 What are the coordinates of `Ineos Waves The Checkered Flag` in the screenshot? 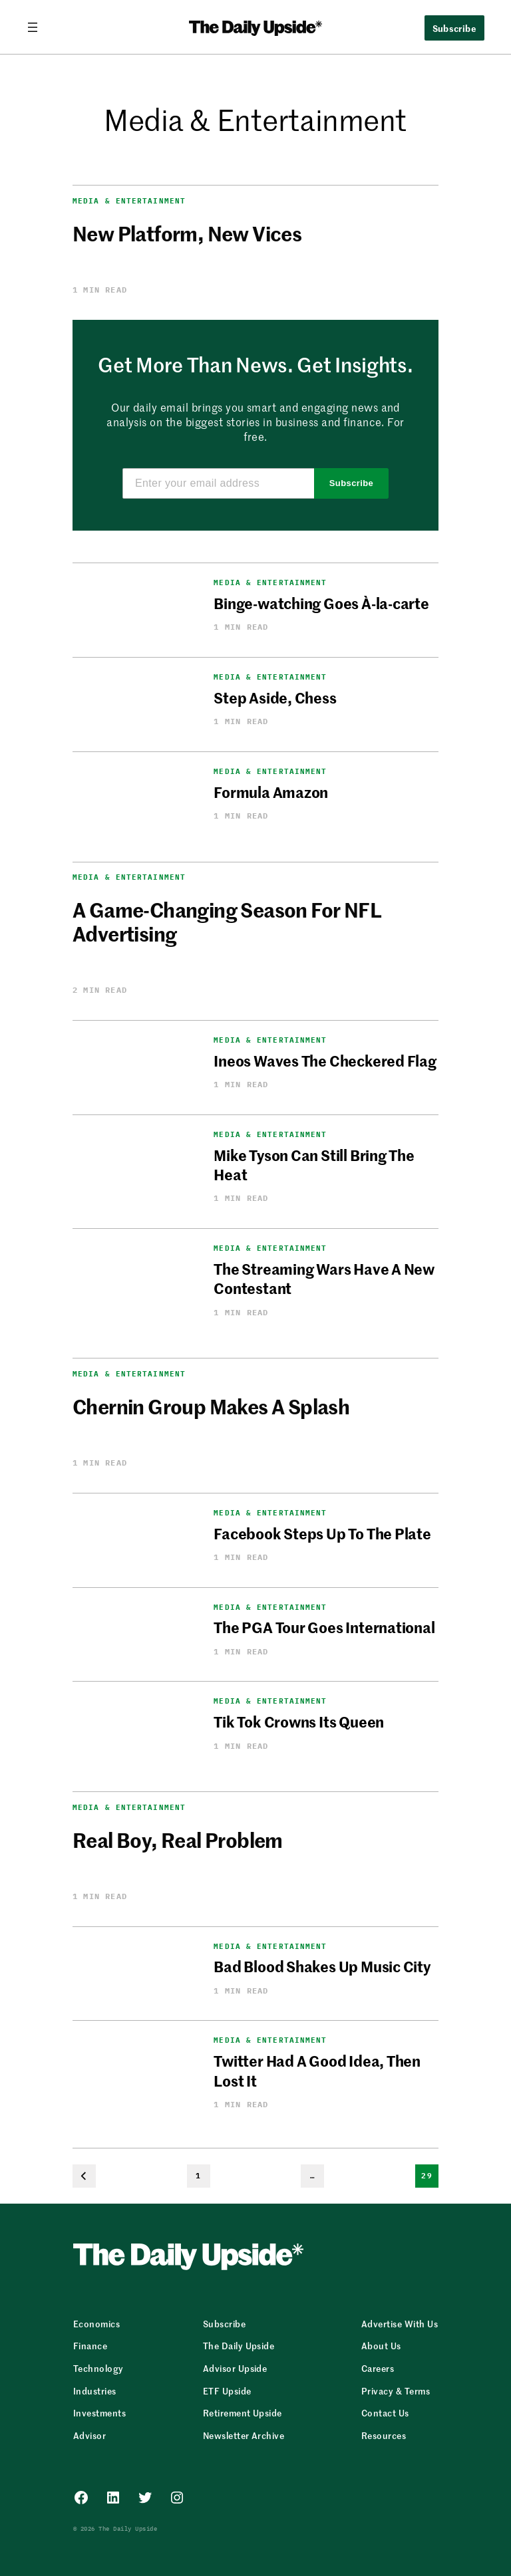 It's located at (325, 1061).